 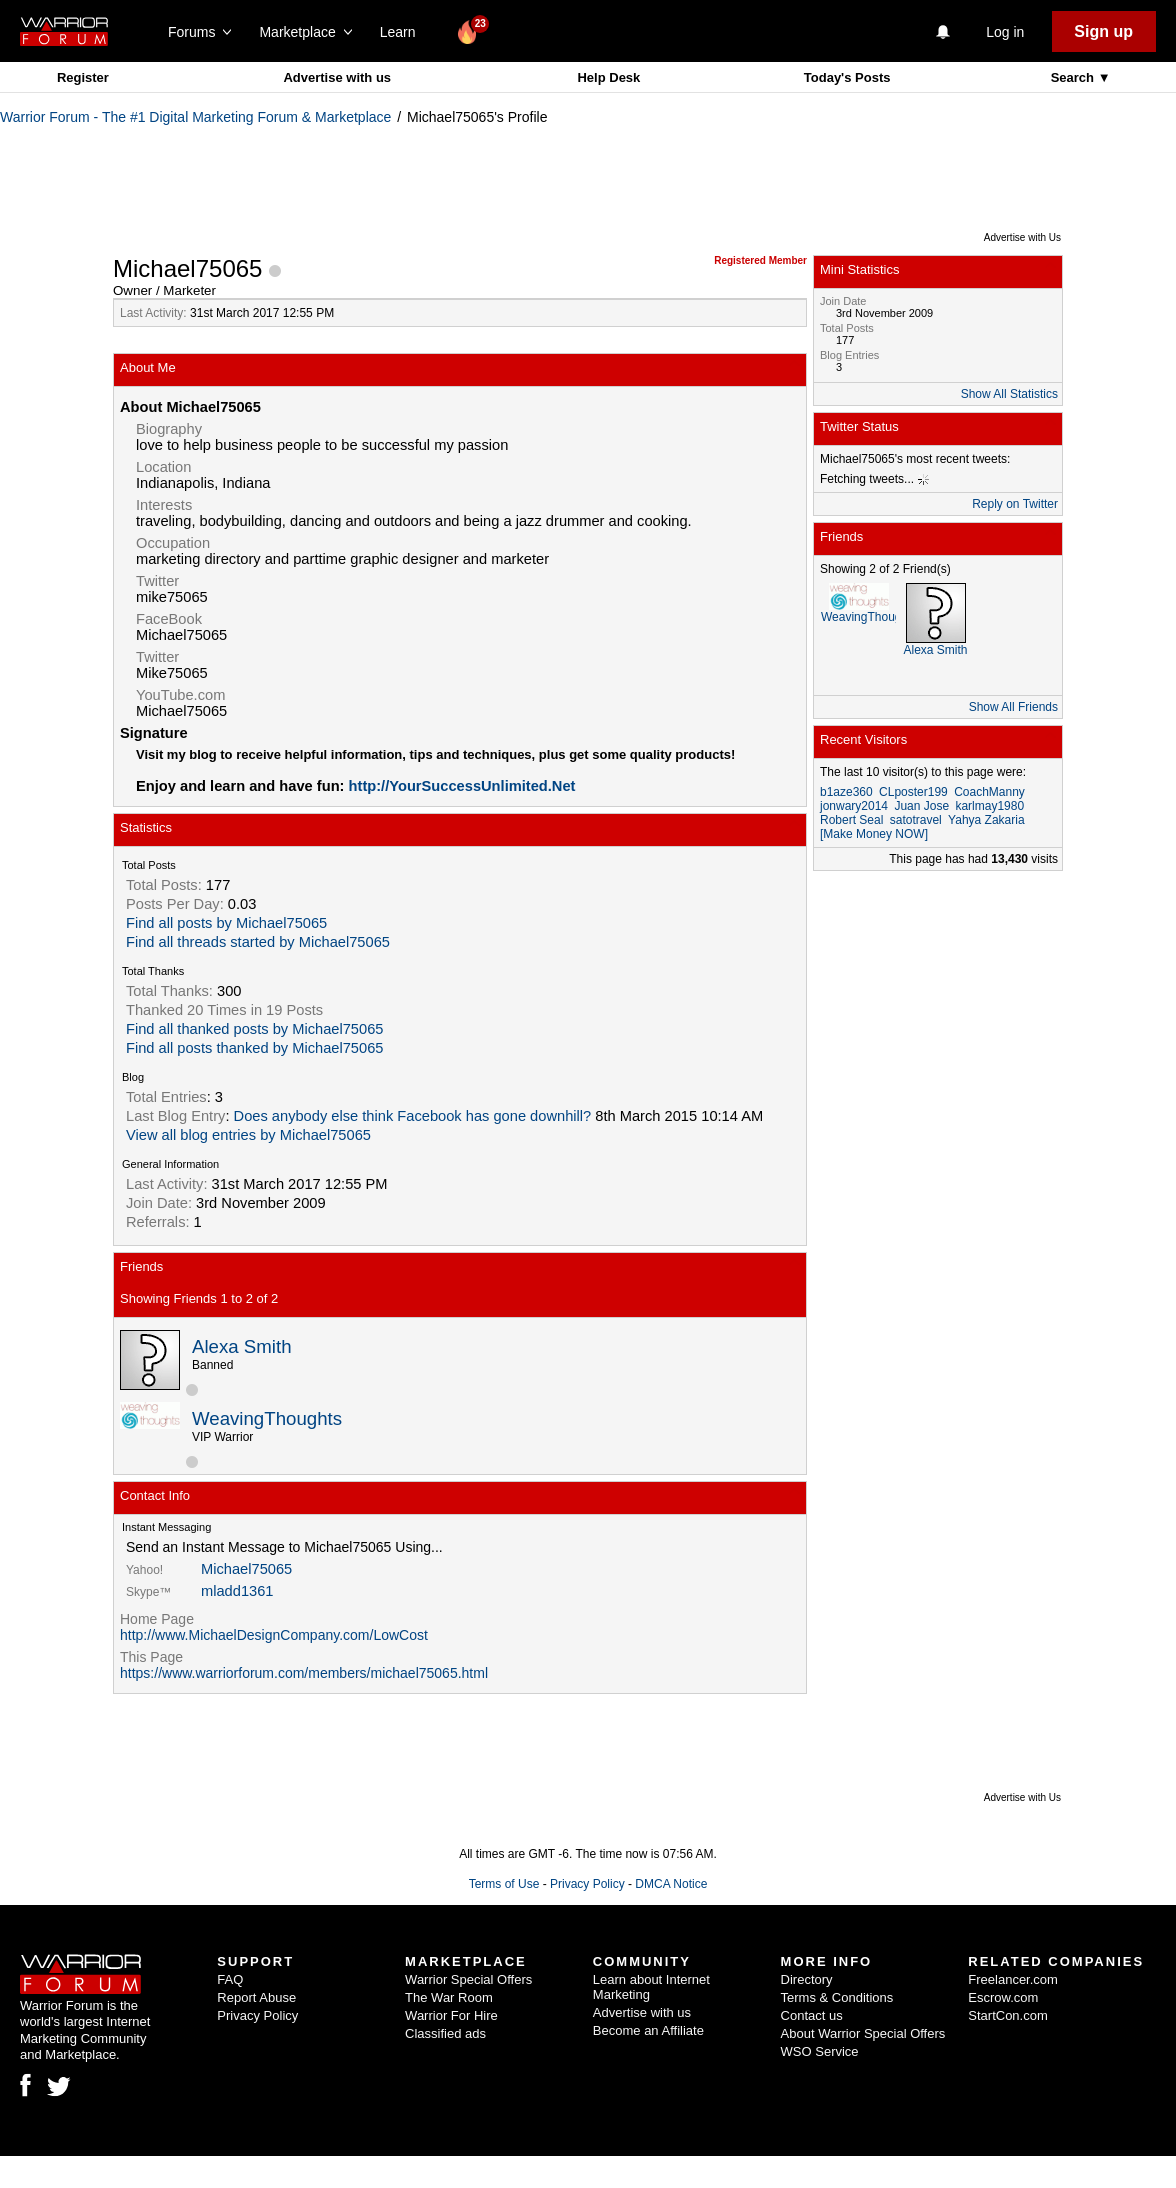 What do you see at coordinates (587, 1884) in the screenshot?
I see `Privacy Policy` at bounding box center [587, 1884].